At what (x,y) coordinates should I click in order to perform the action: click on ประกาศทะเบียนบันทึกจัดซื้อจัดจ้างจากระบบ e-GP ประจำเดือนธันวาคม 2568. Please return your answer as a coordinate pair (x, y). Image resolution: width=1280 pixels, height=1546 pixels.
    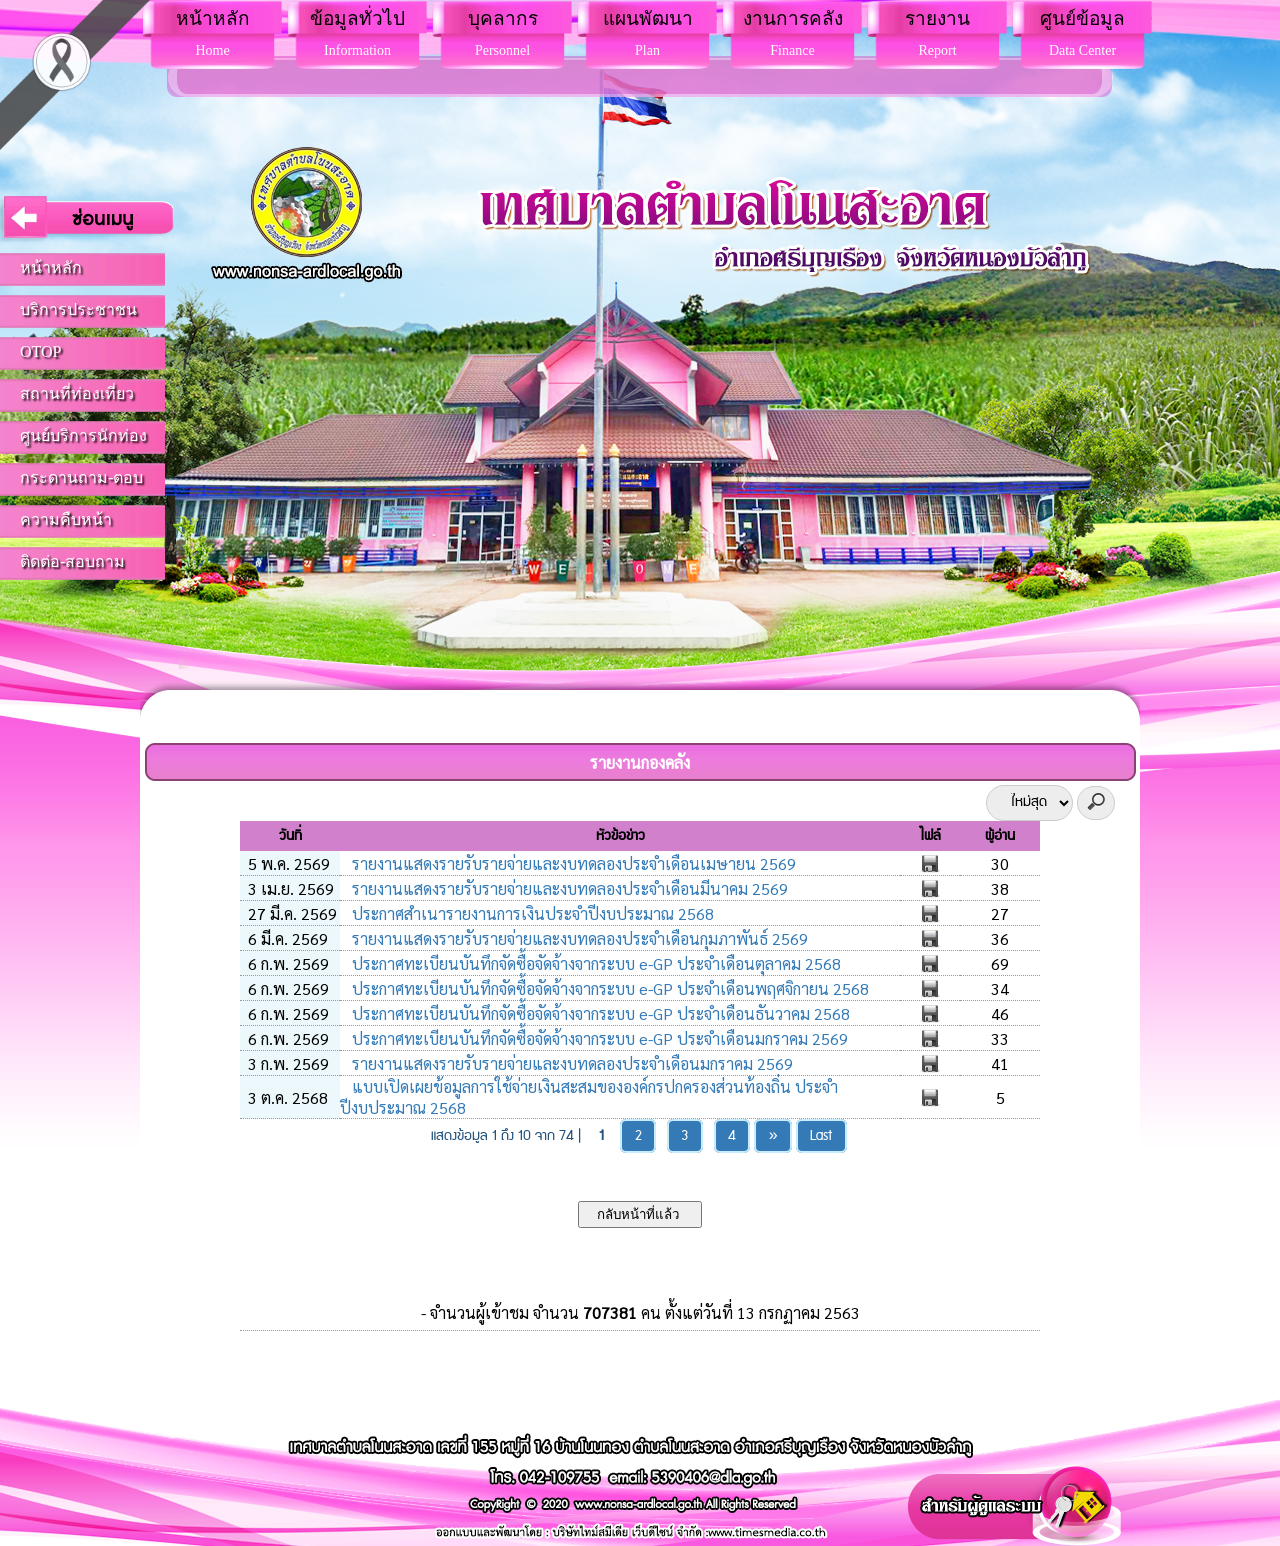
    Looking at the image, I should click on (599, 1013).